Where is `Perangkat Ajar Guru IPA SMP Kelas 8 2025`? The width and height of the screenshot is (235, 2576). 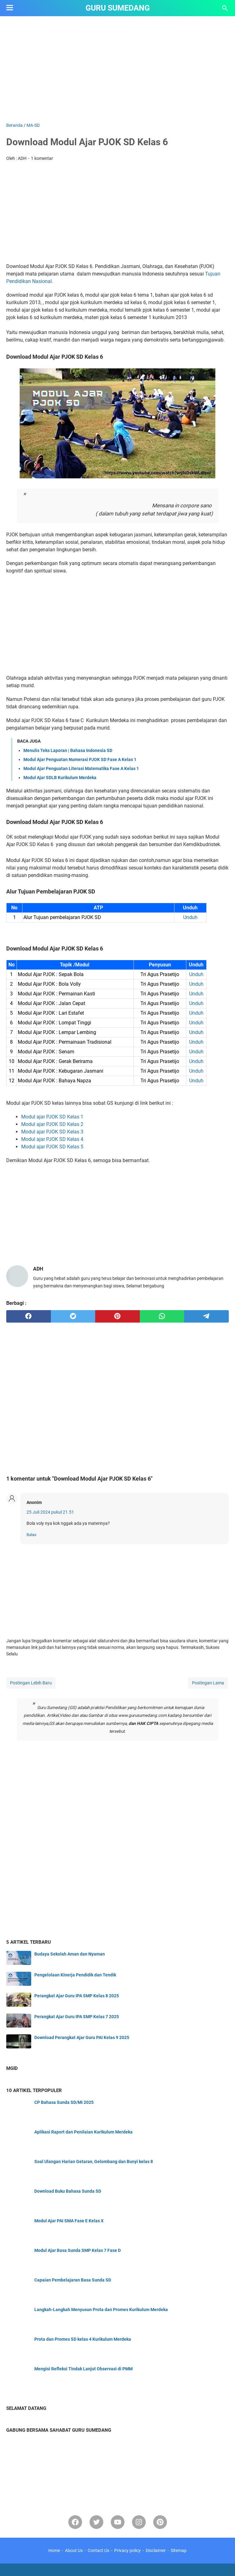 Perangkat Ajar Guru IPA SMP Kelas 8 2025 is located at coordinates (76, 1995).